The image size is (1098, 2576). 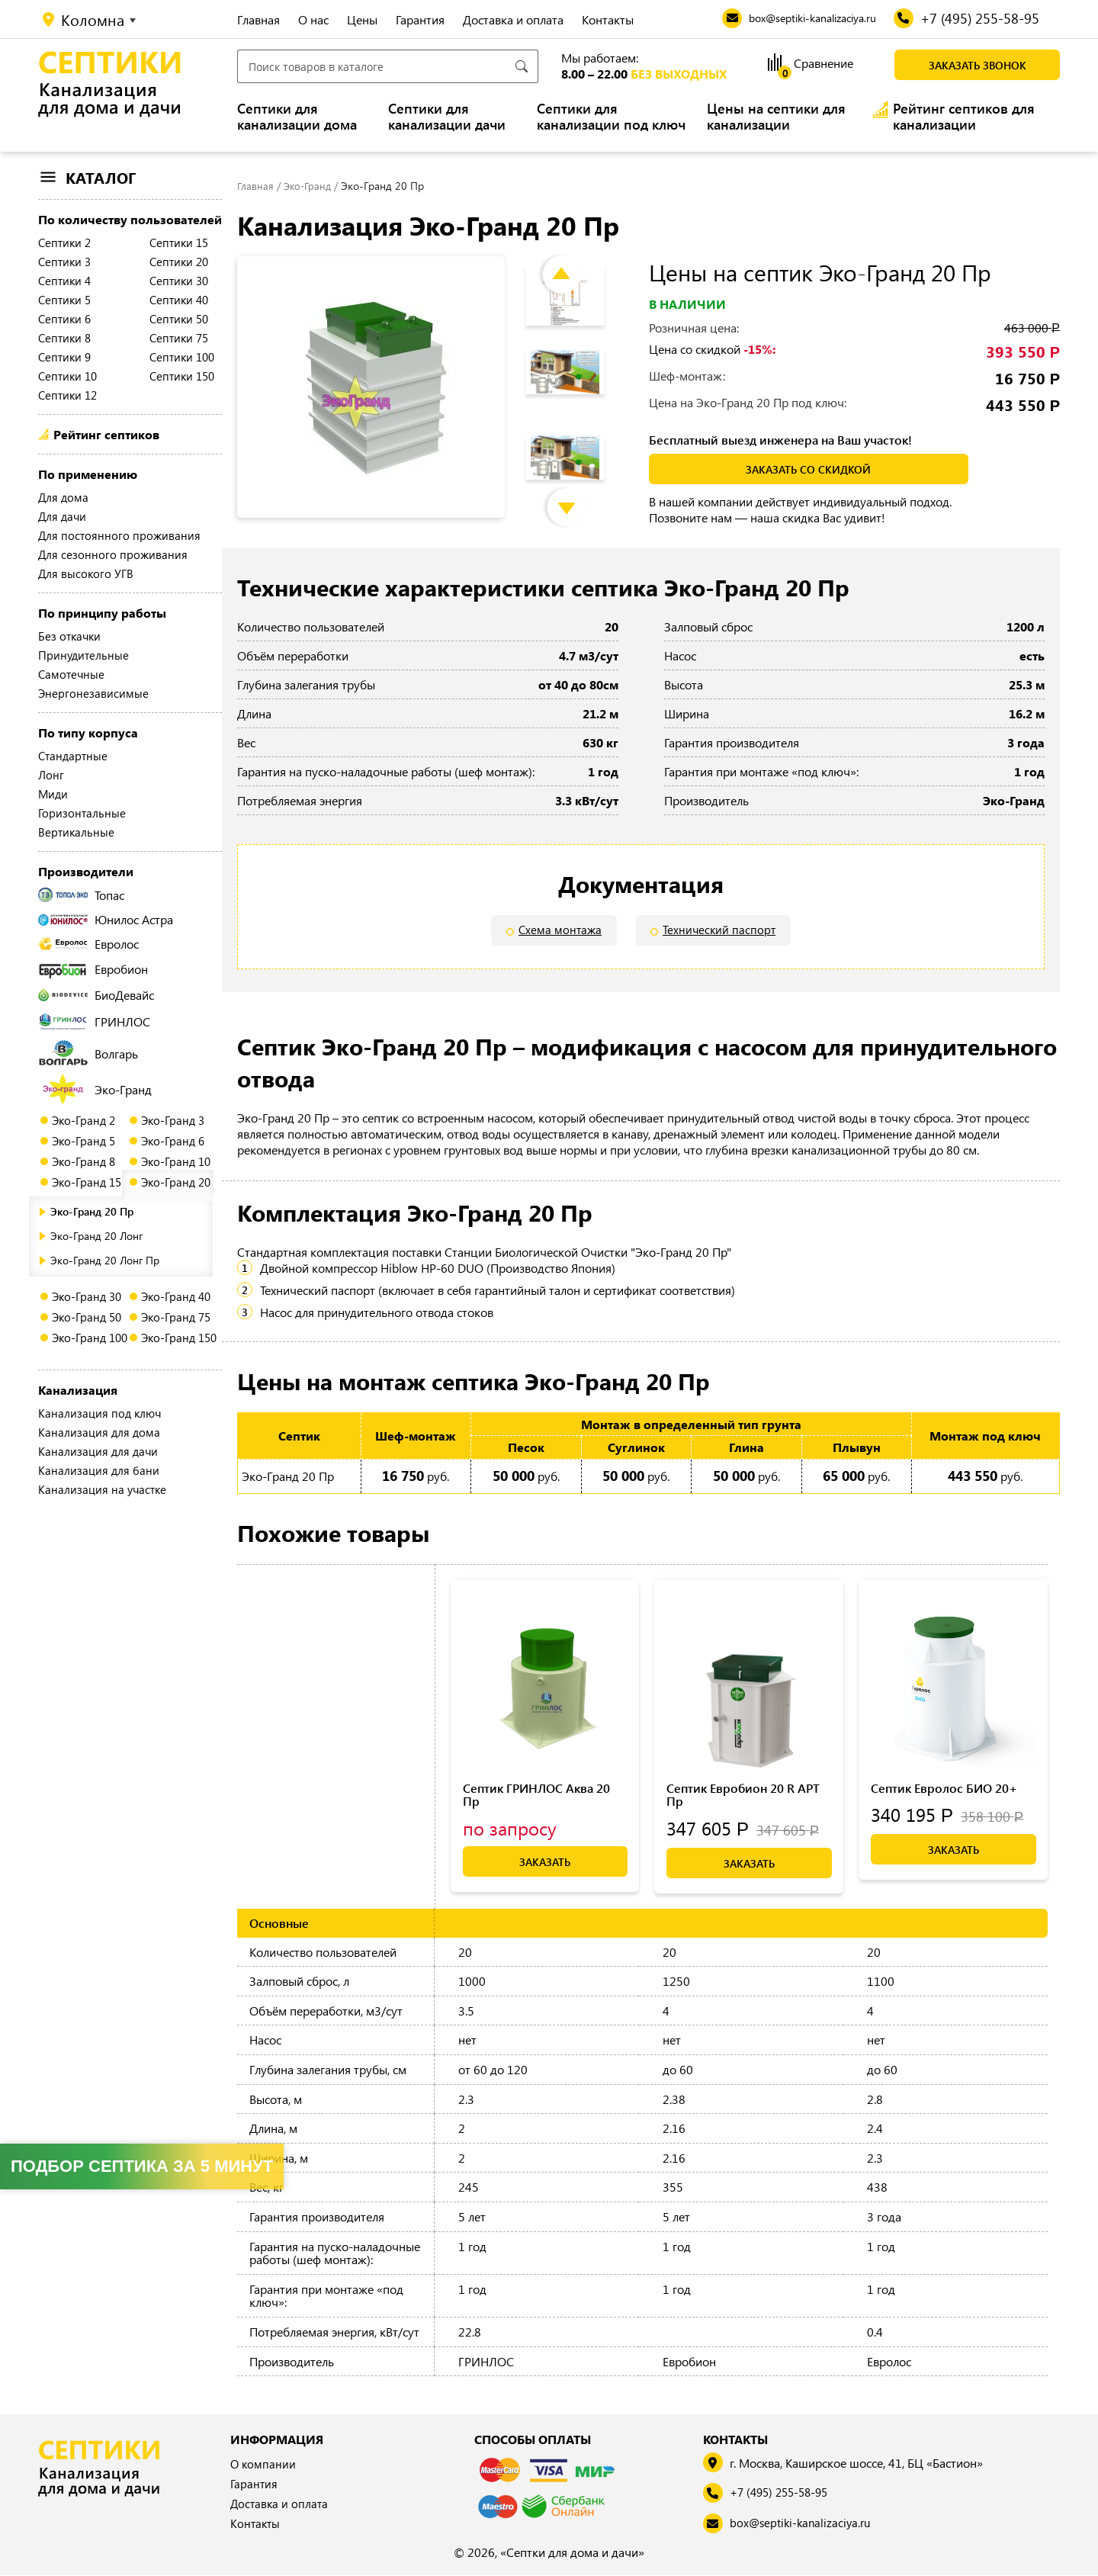 I want to click on Гарантия, so click(x=420, y=19).